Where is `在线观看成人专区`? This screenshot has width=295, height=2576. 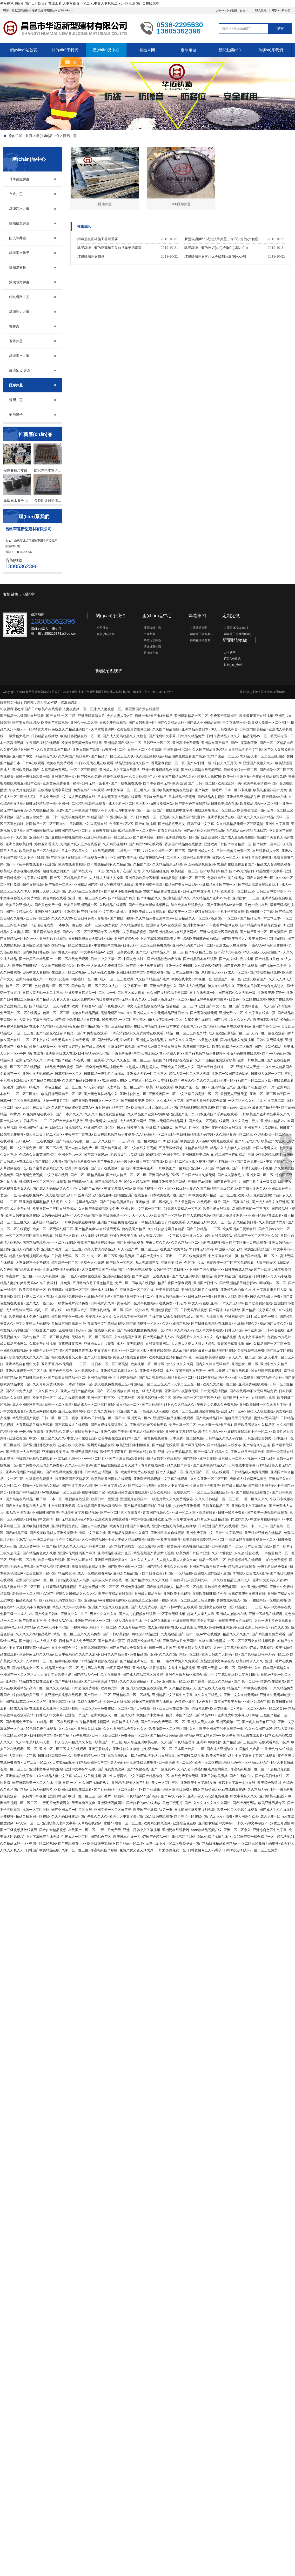
在线观看成人专区 is located at coordinates (265, 851).